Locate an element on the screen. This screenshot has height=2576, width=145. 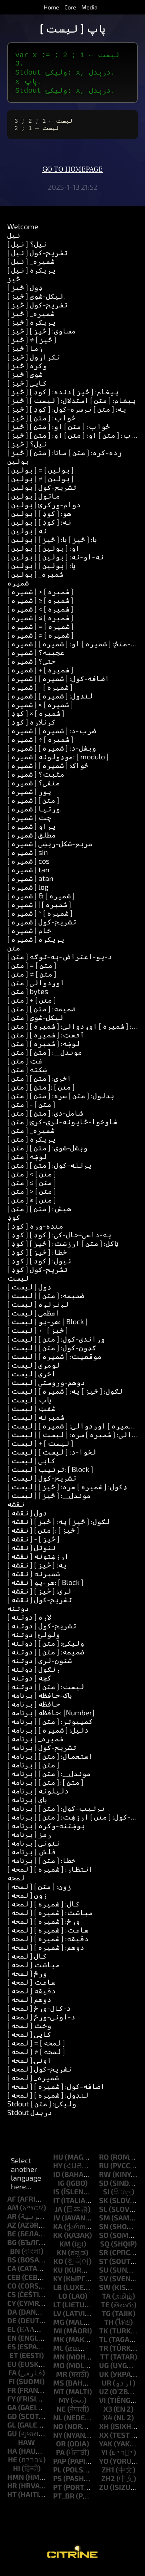
[ شمیره ] cos is located at coordinates (28, 866).